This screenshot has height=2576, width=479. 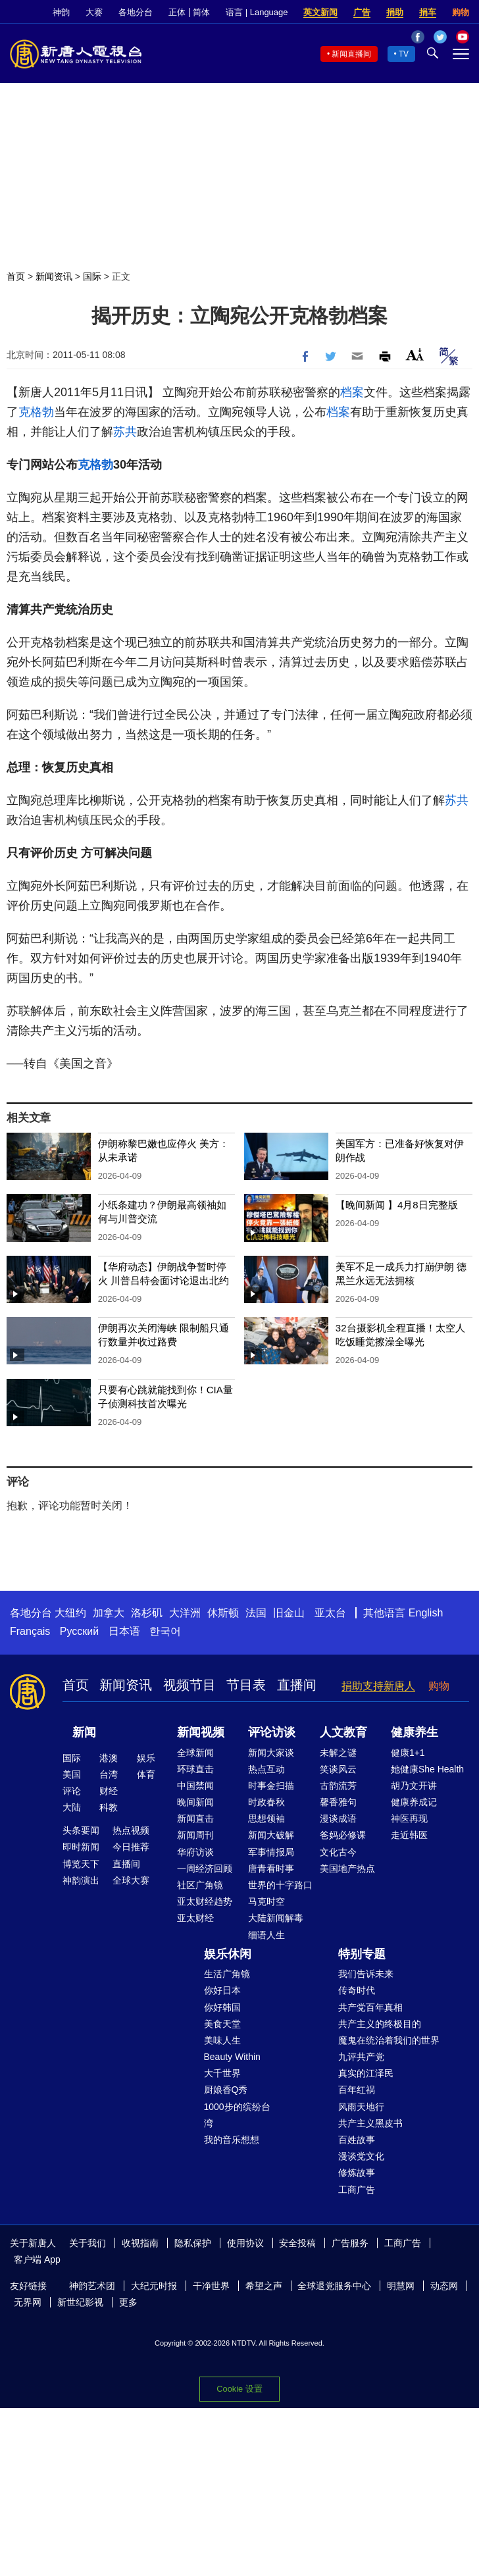 What do you see at coordinates (226, 2089) in the screenshot?
I see `厨娘香Q秀` at bounding box center [226, 2089].